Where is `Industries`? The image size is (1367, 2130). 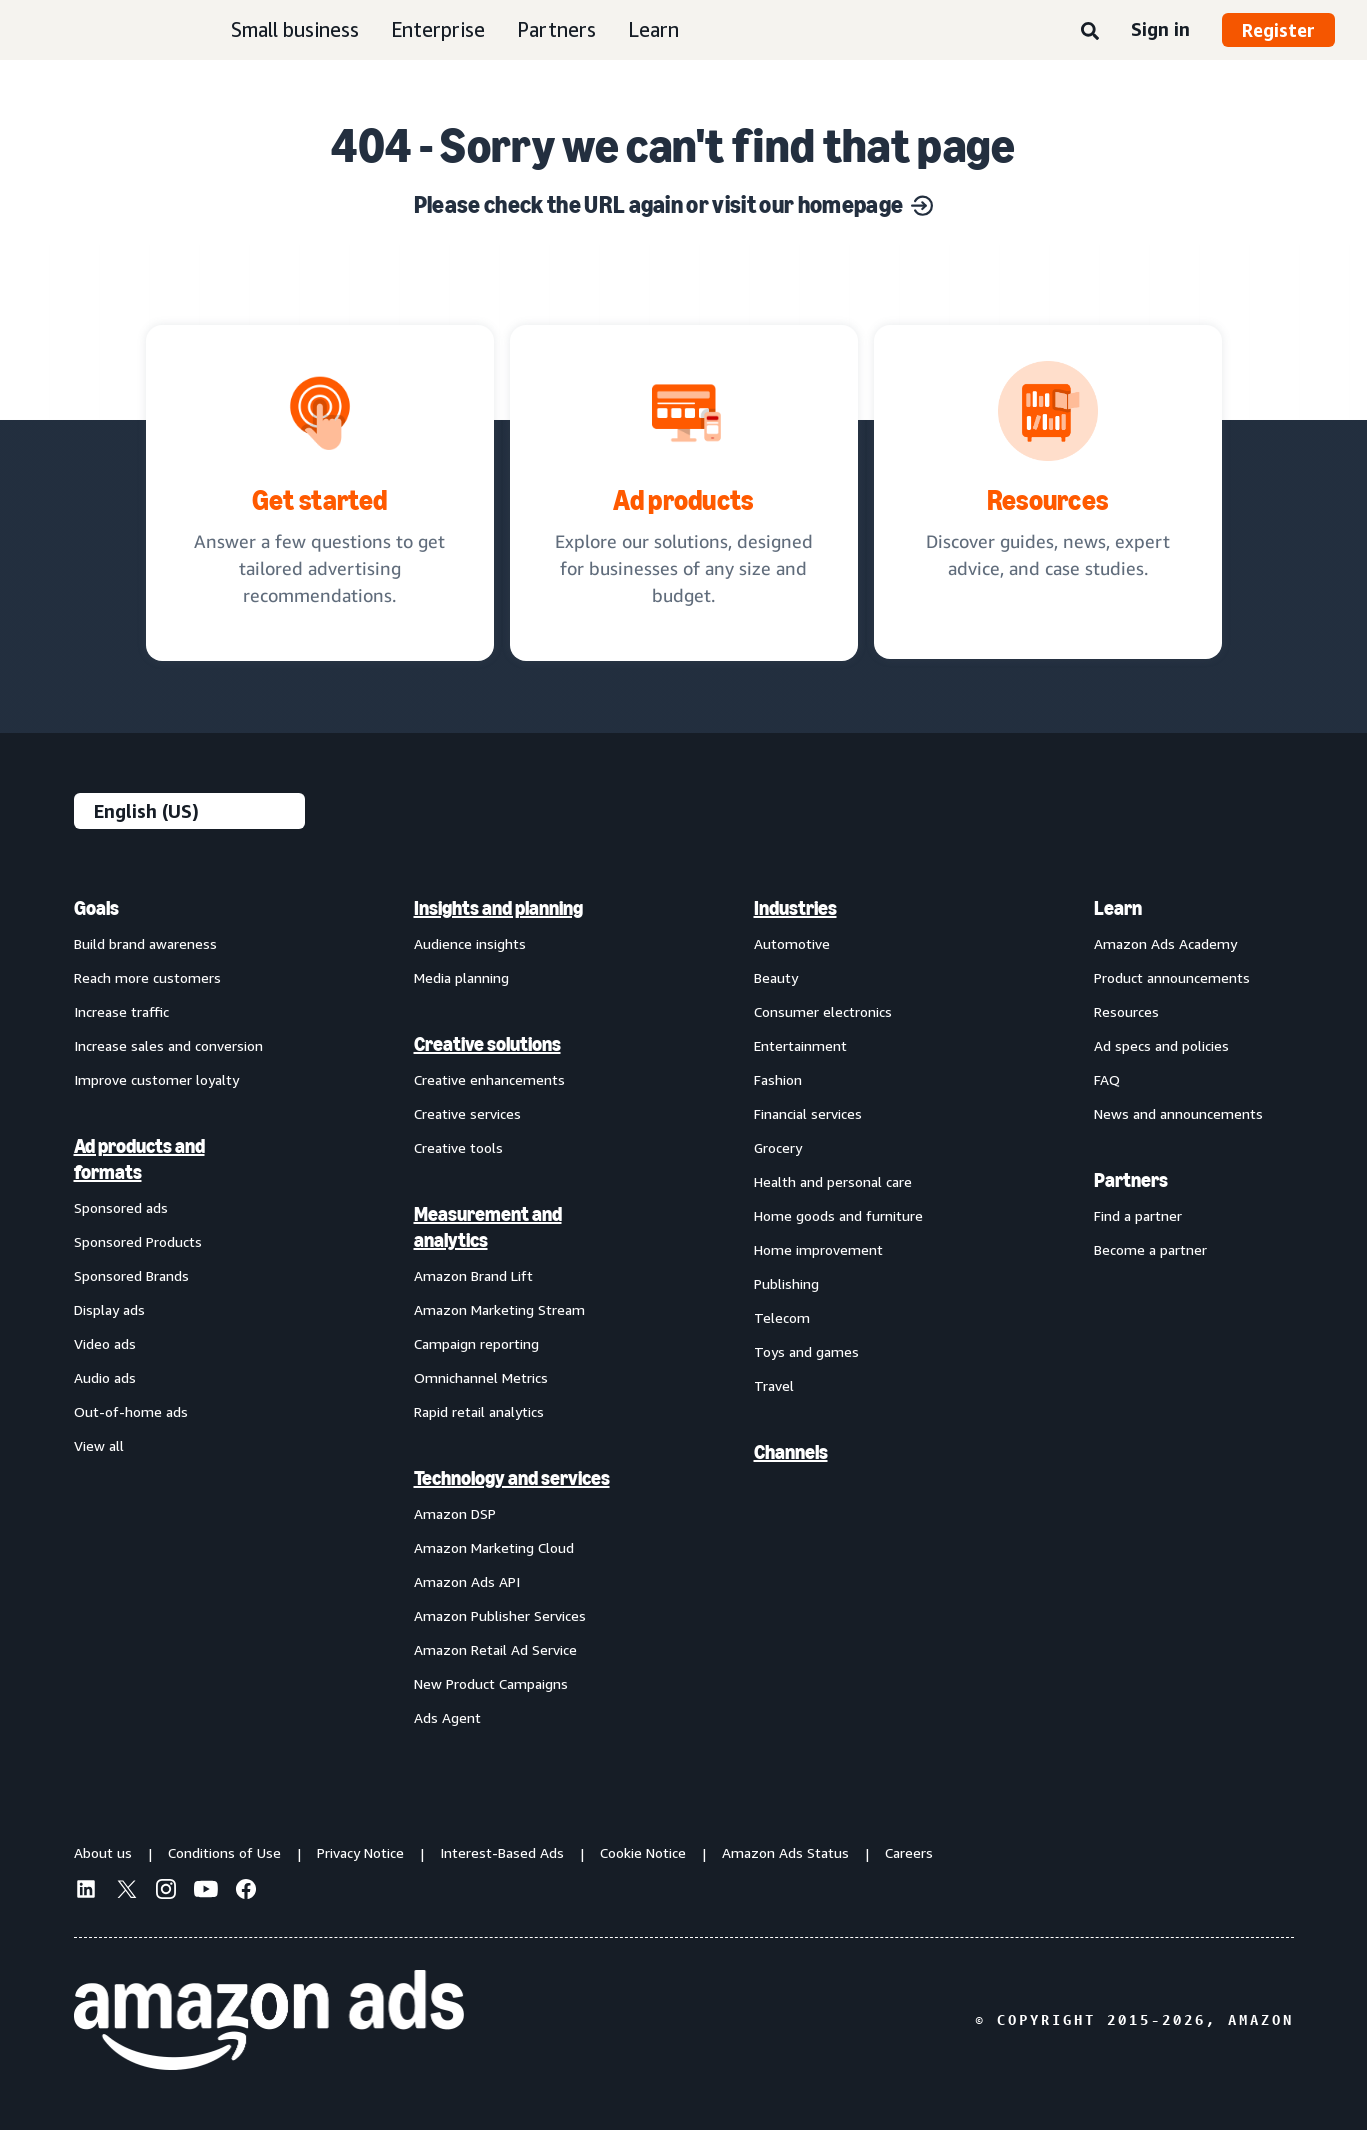
Industries is located at coordinates (795, 908).